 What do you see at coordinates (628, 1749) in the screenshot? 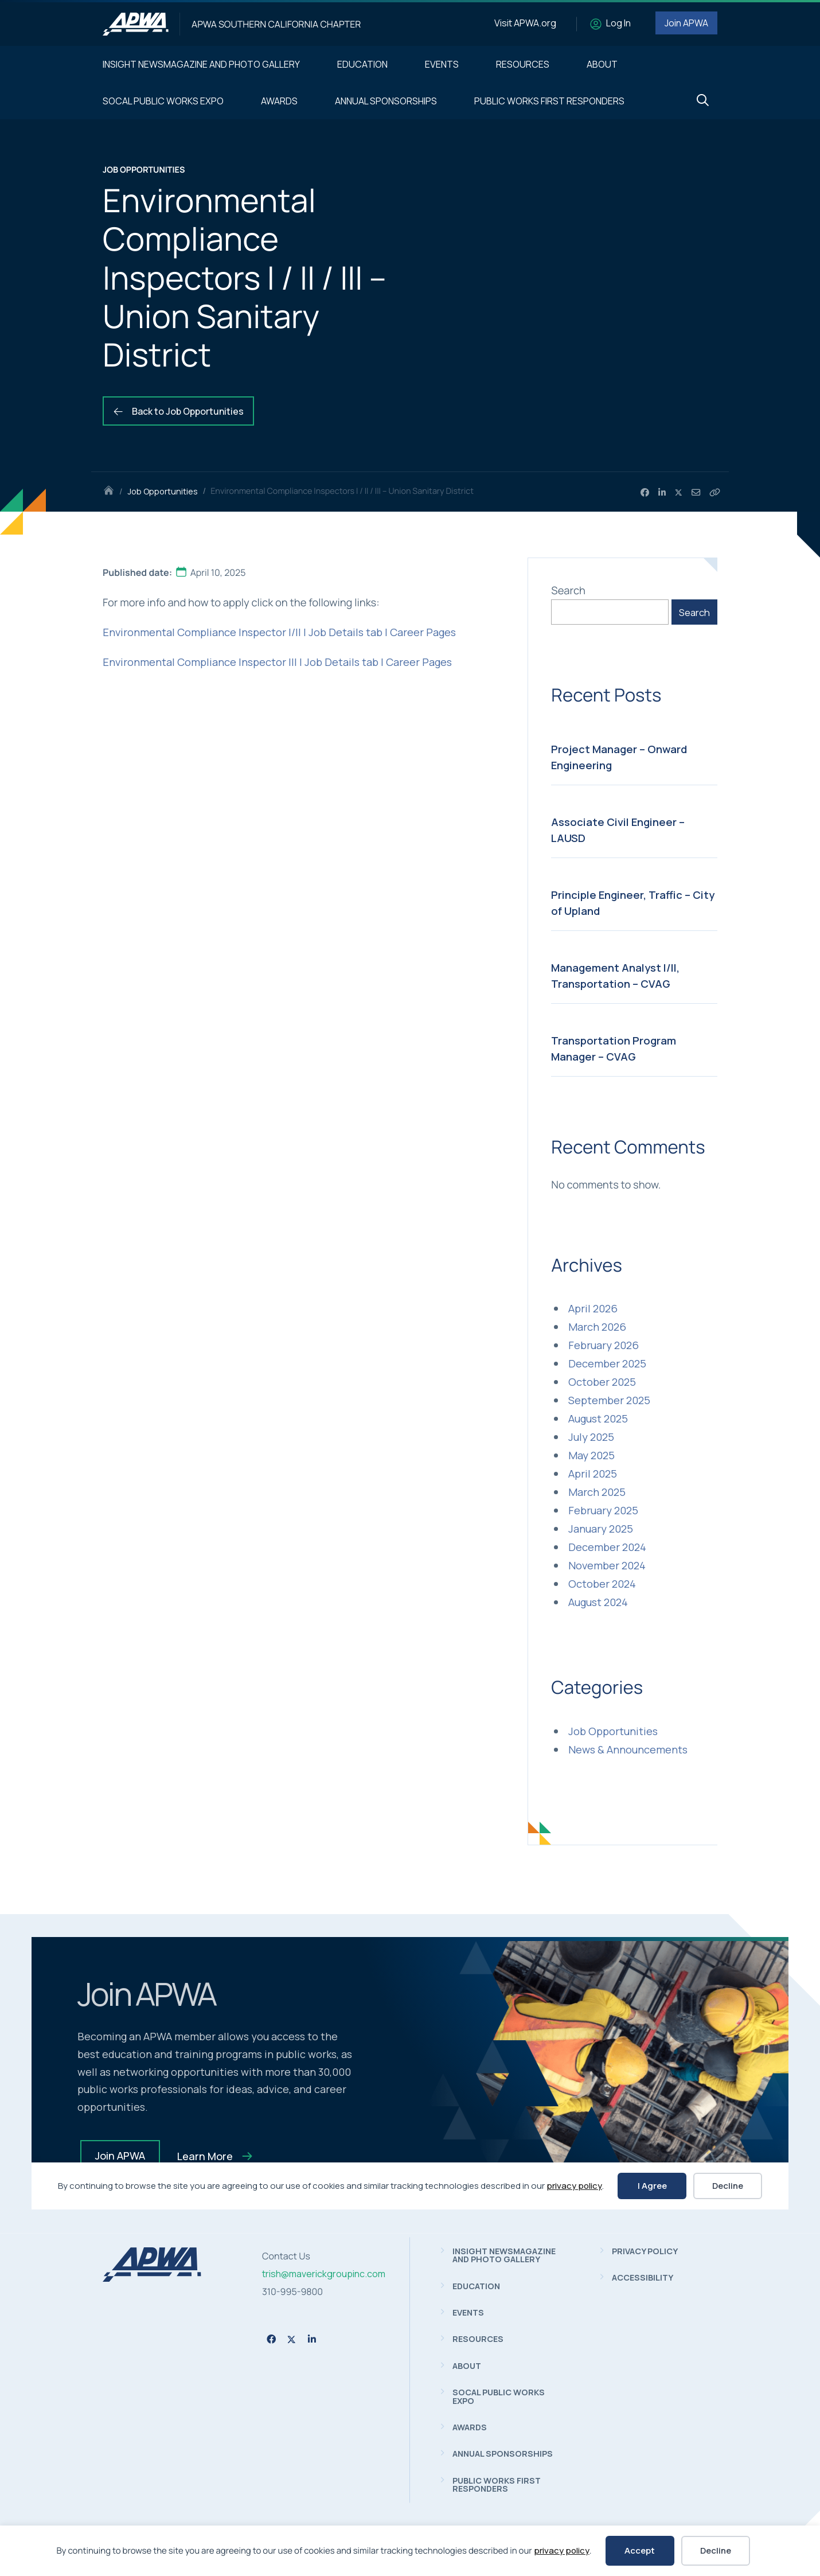
I see `News & Announcements` at bounding box center [628, 1749].